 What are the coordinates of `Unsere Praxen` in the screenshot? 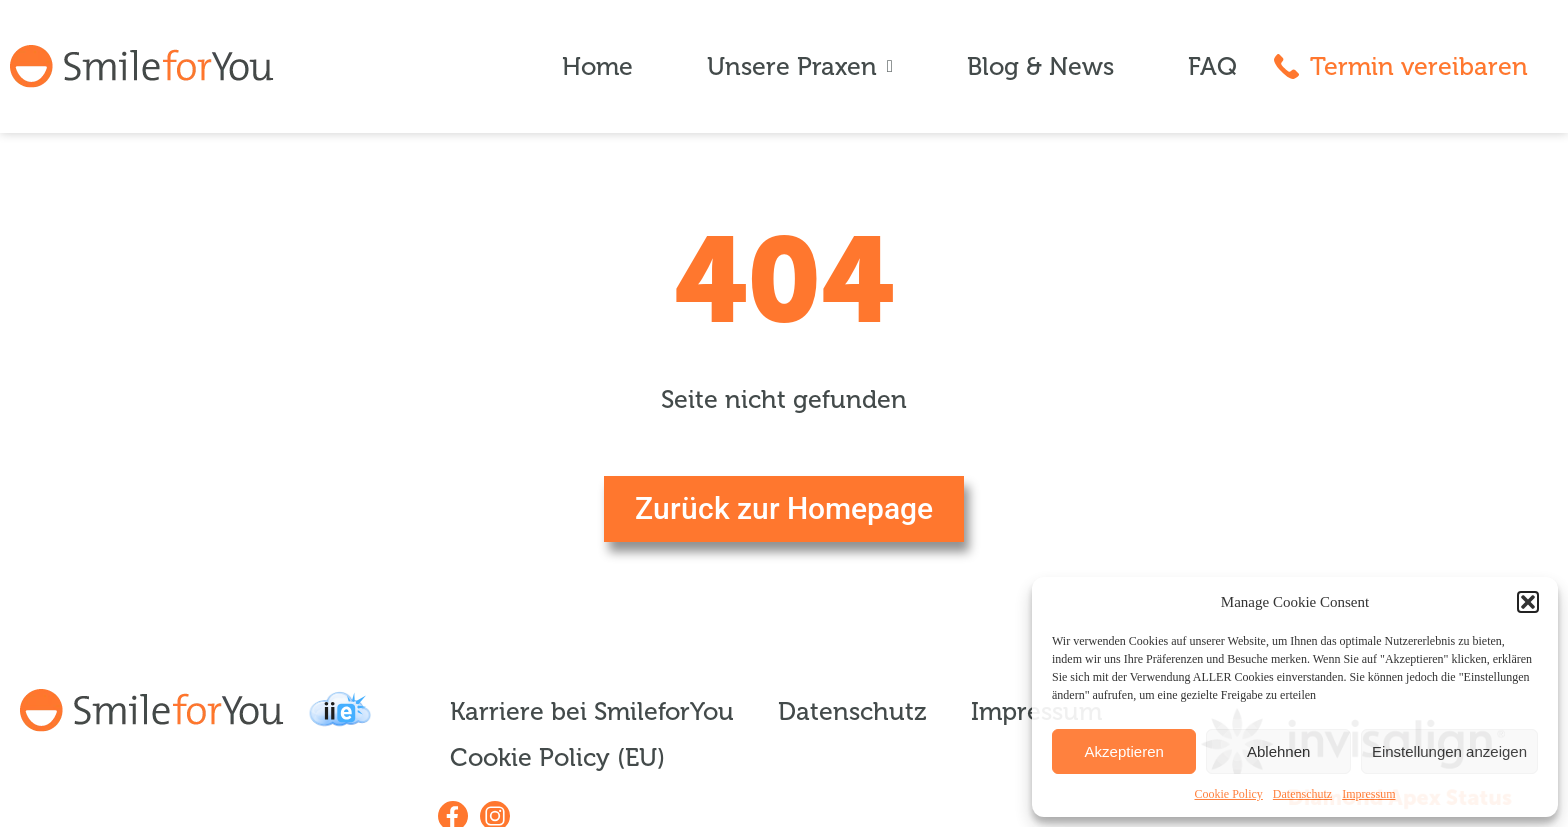 It's located at (800, 67).